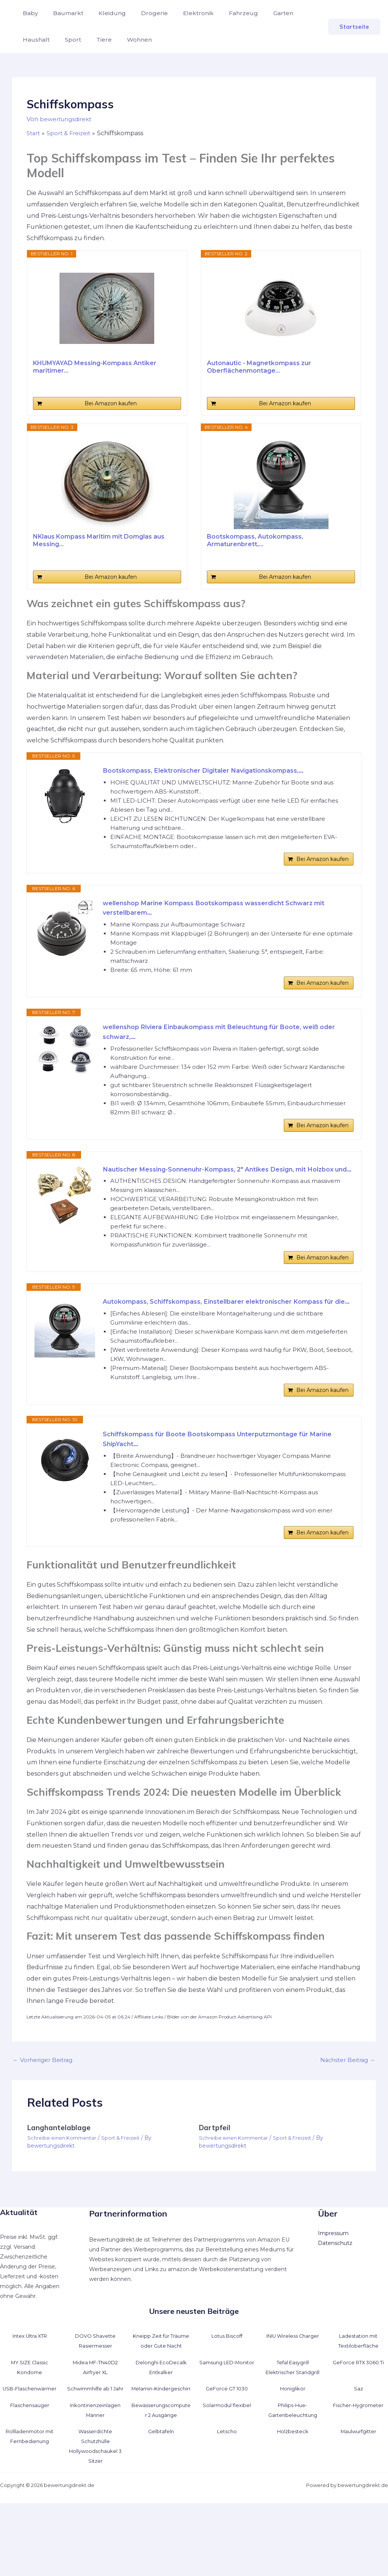 This screenshot has width=388, height=2576. Describe the element at coordinates (89, 39) in the screenshot. I see `Wohnen` at that location.